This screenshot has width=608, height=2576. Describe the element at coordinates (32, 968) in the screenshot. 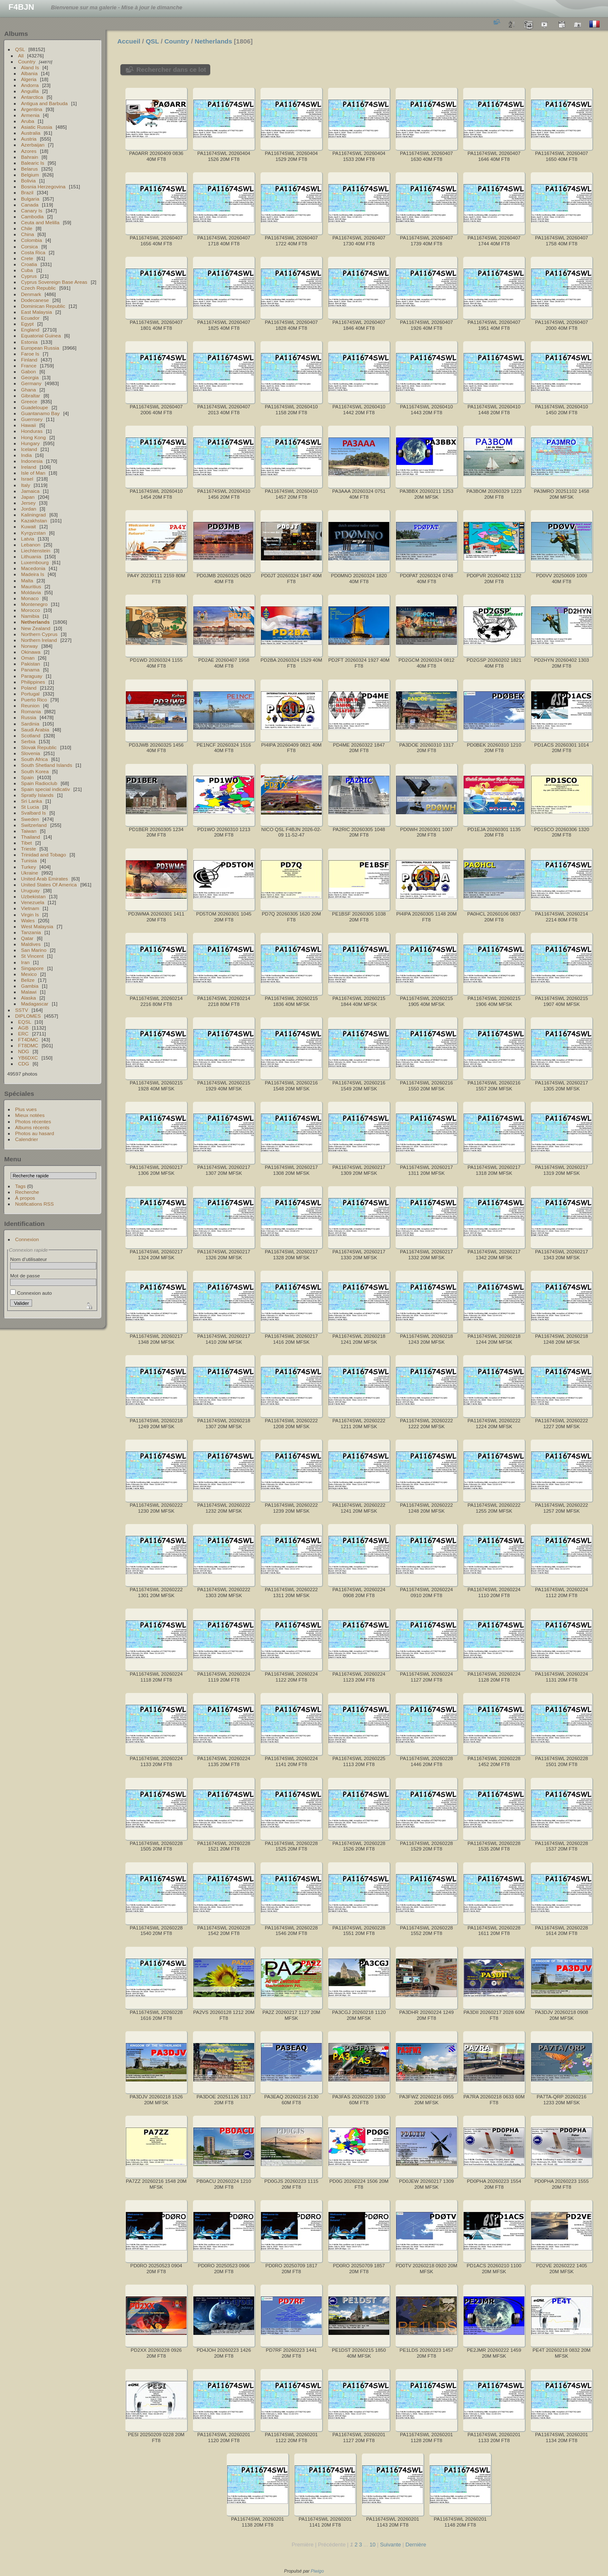

I see `Singapore` at that location.